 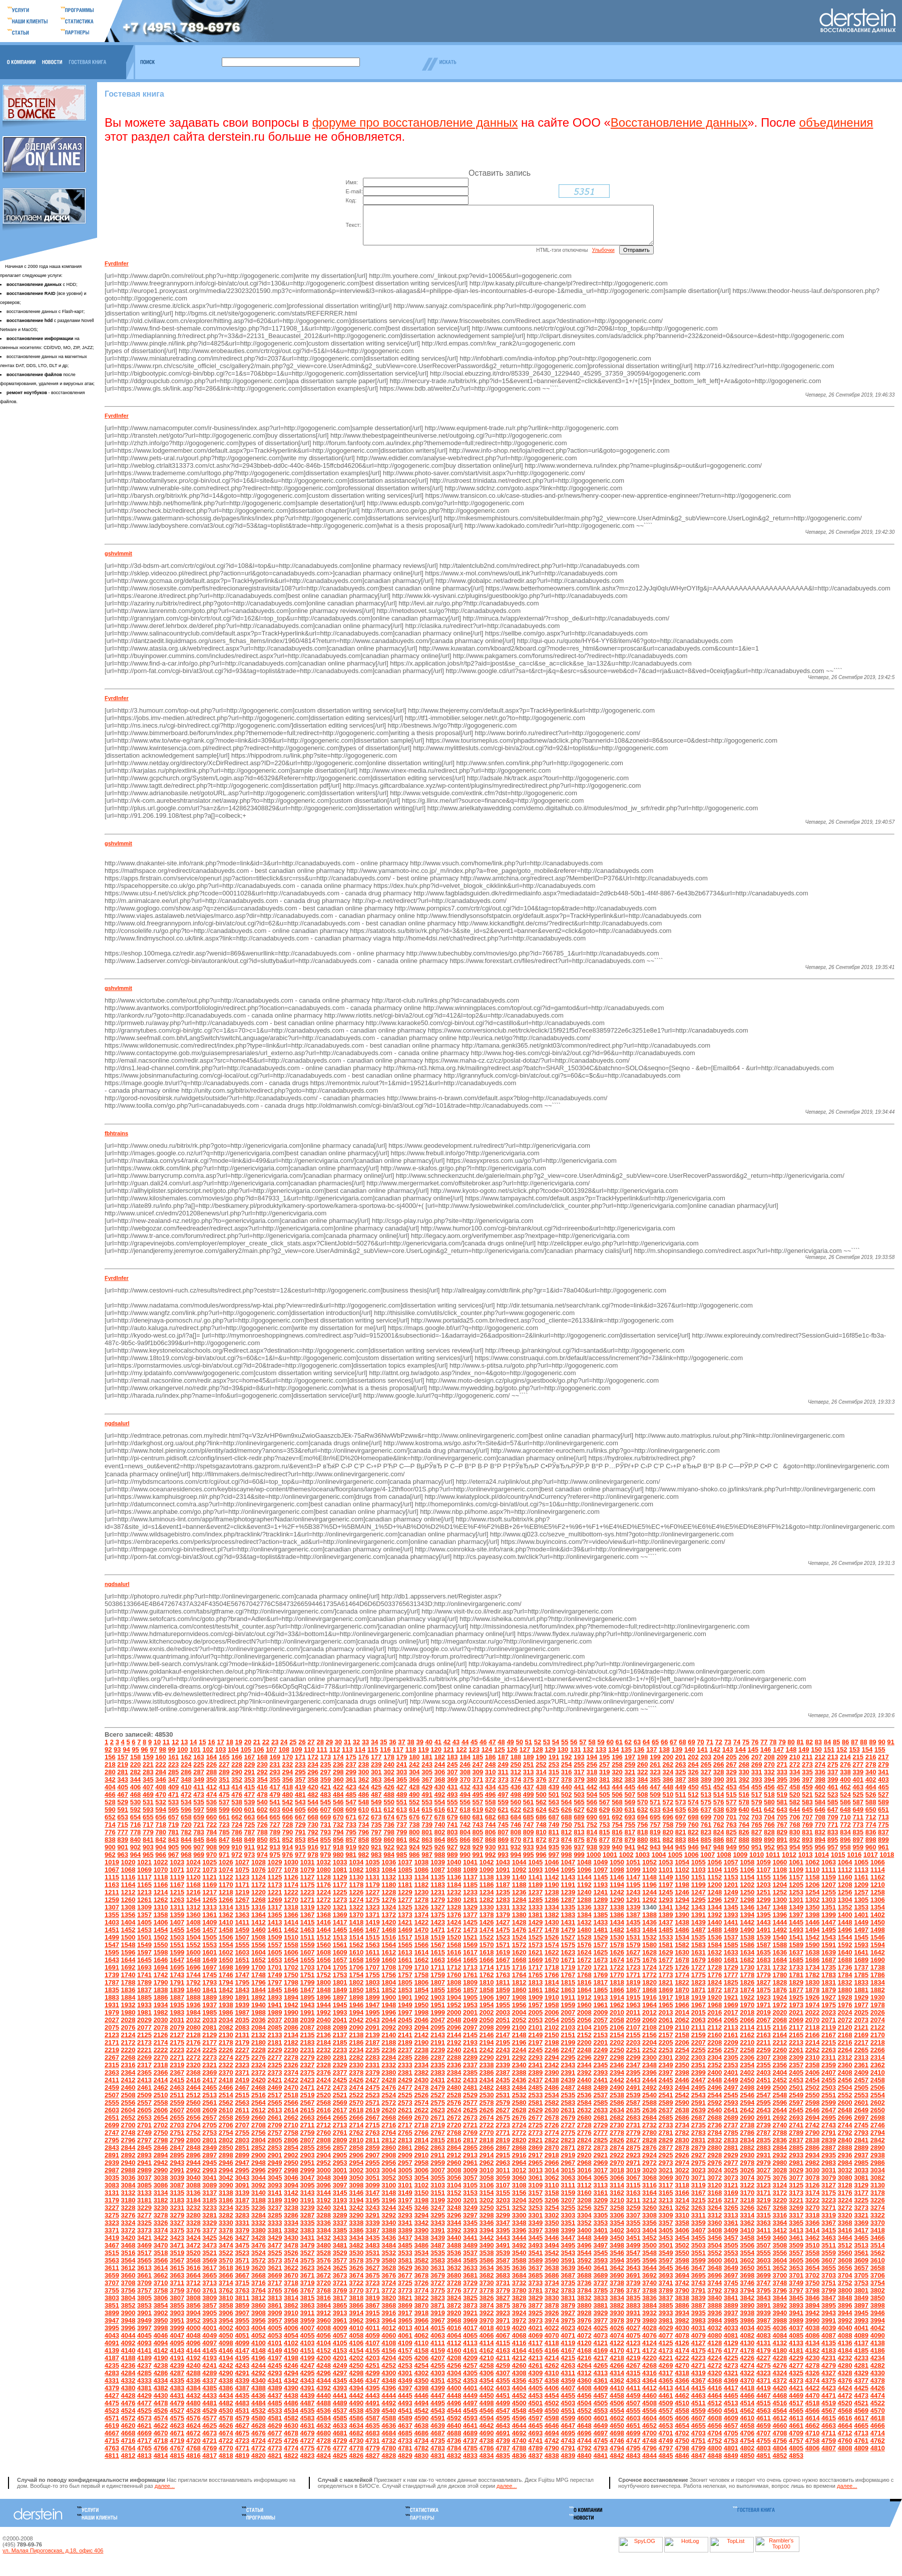 What do you see at coordinates (845, 1945) in the screenshot?
I see `1544` at bounding box center [845, 1945].